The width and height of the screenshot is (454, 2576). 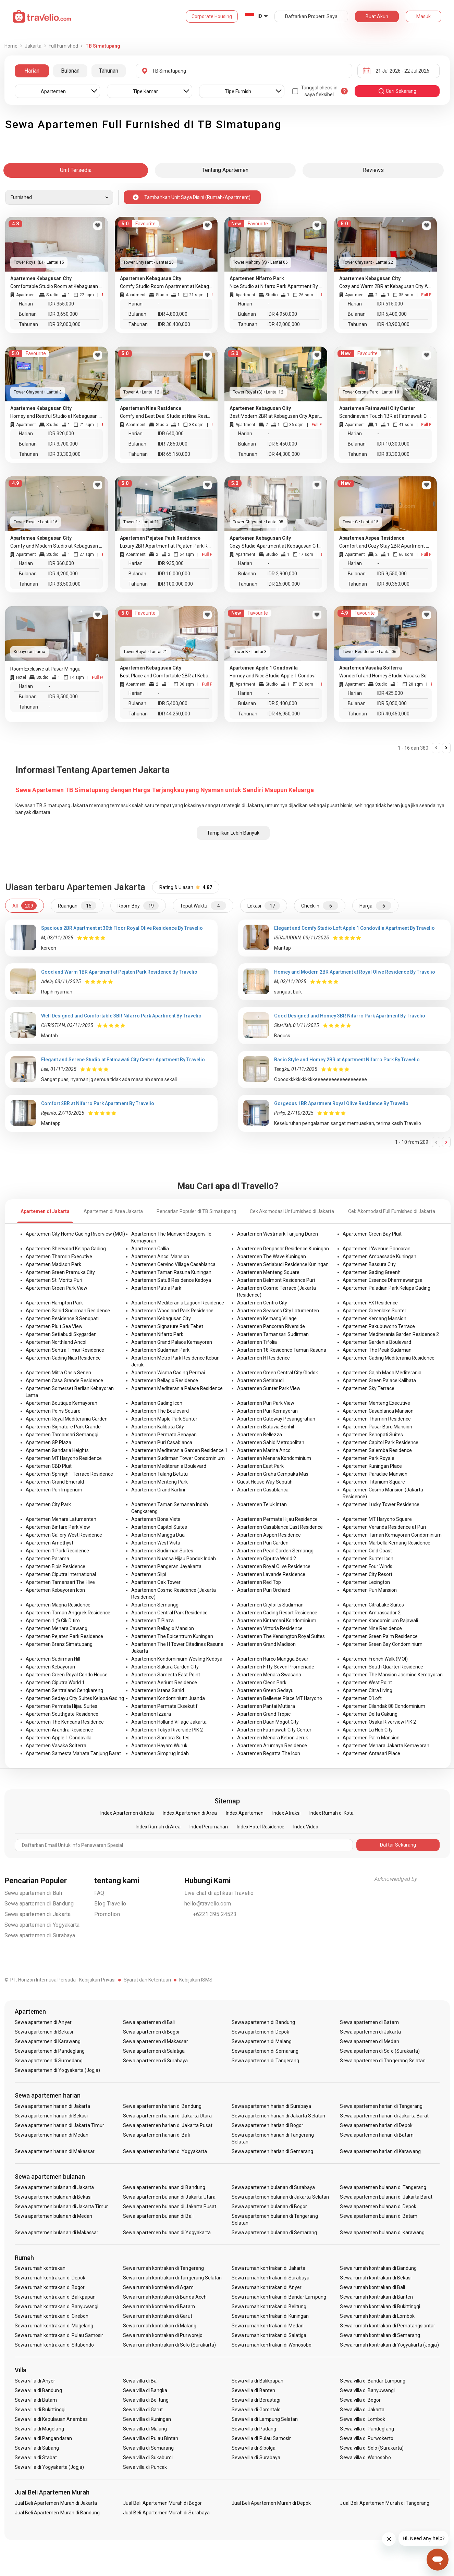 What do you see at coordinates (52, 2106) in the screenshot?
I see `Sewa apartemen harian di Jakarta` at bounding box center [52, 2106].